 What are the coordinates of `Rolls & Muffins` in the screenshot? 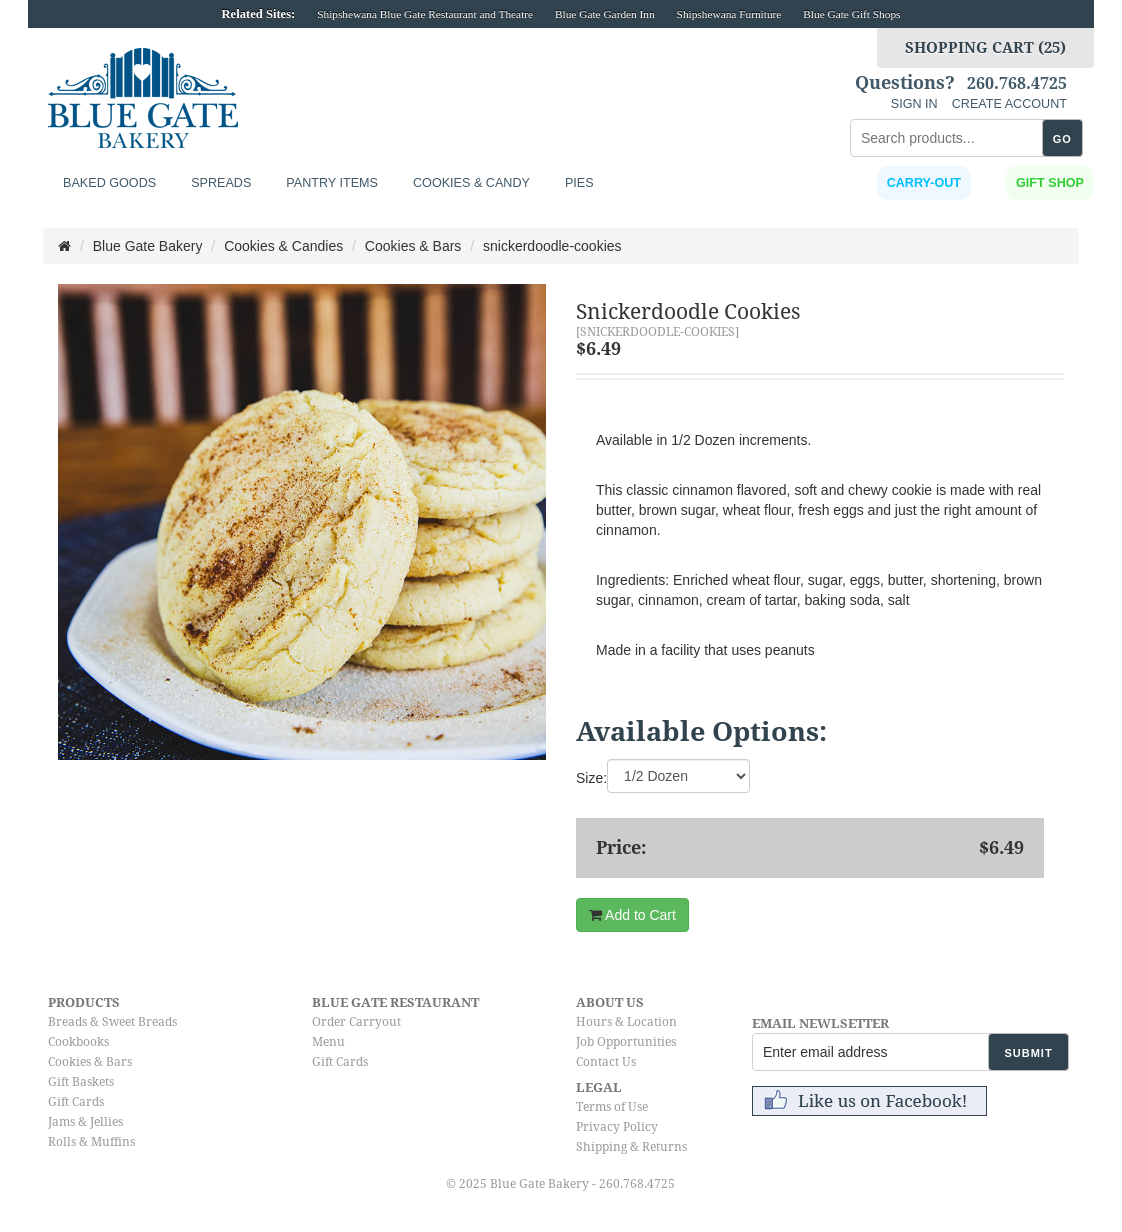 It's located at (91, 1142).